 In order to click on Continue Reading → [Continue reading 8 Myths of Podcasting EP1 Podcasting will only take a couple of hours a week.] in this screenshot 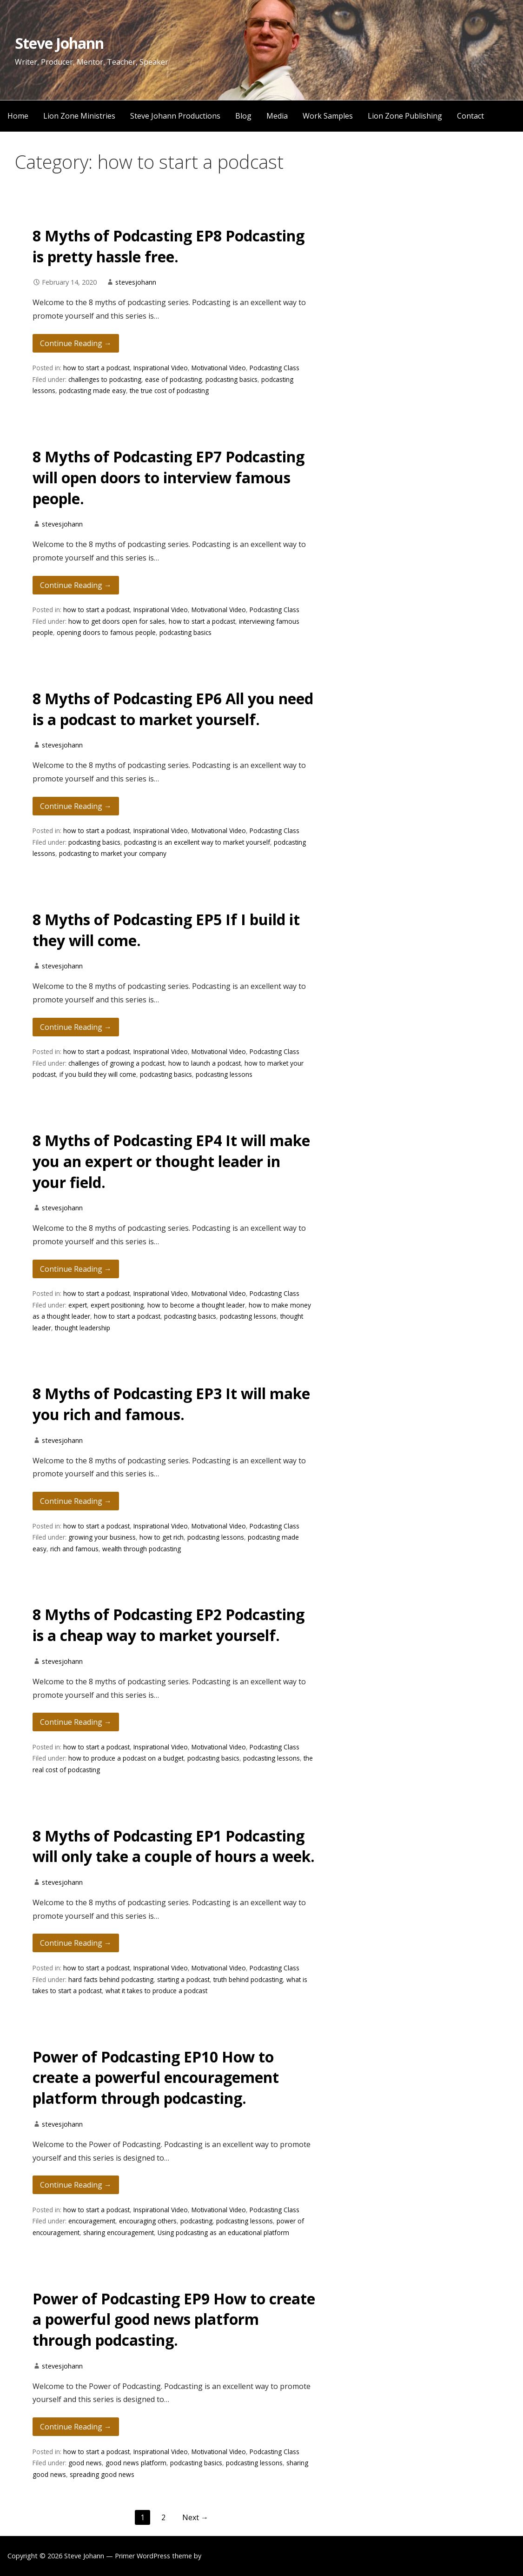, I will do `click(76, 1943)`.